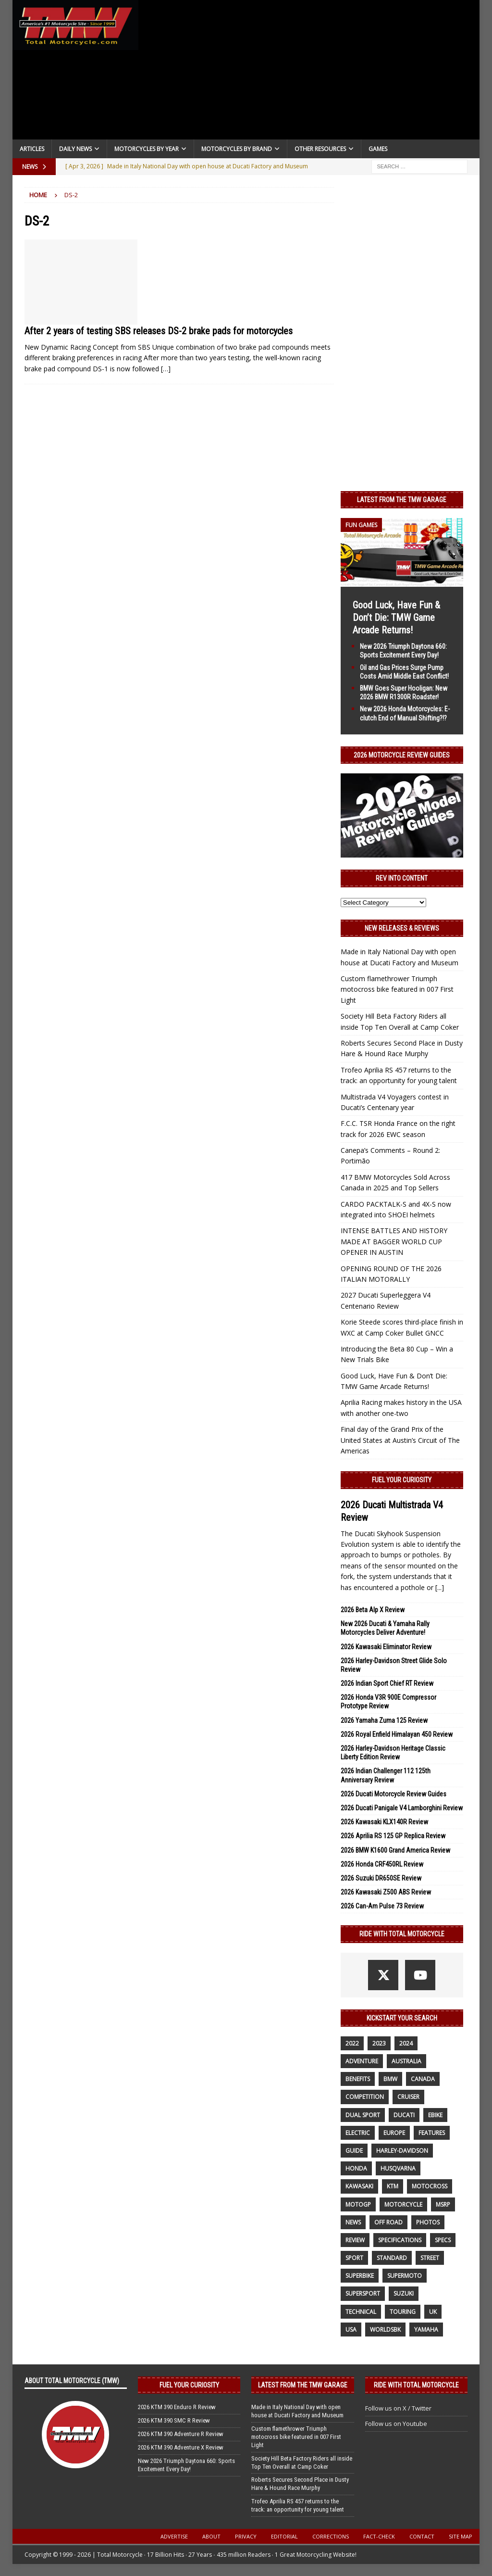  What do you see at coordinates (146, 149) in the screenshot?
I see `Motorcycles By Year` at bounding box center [146, 149].